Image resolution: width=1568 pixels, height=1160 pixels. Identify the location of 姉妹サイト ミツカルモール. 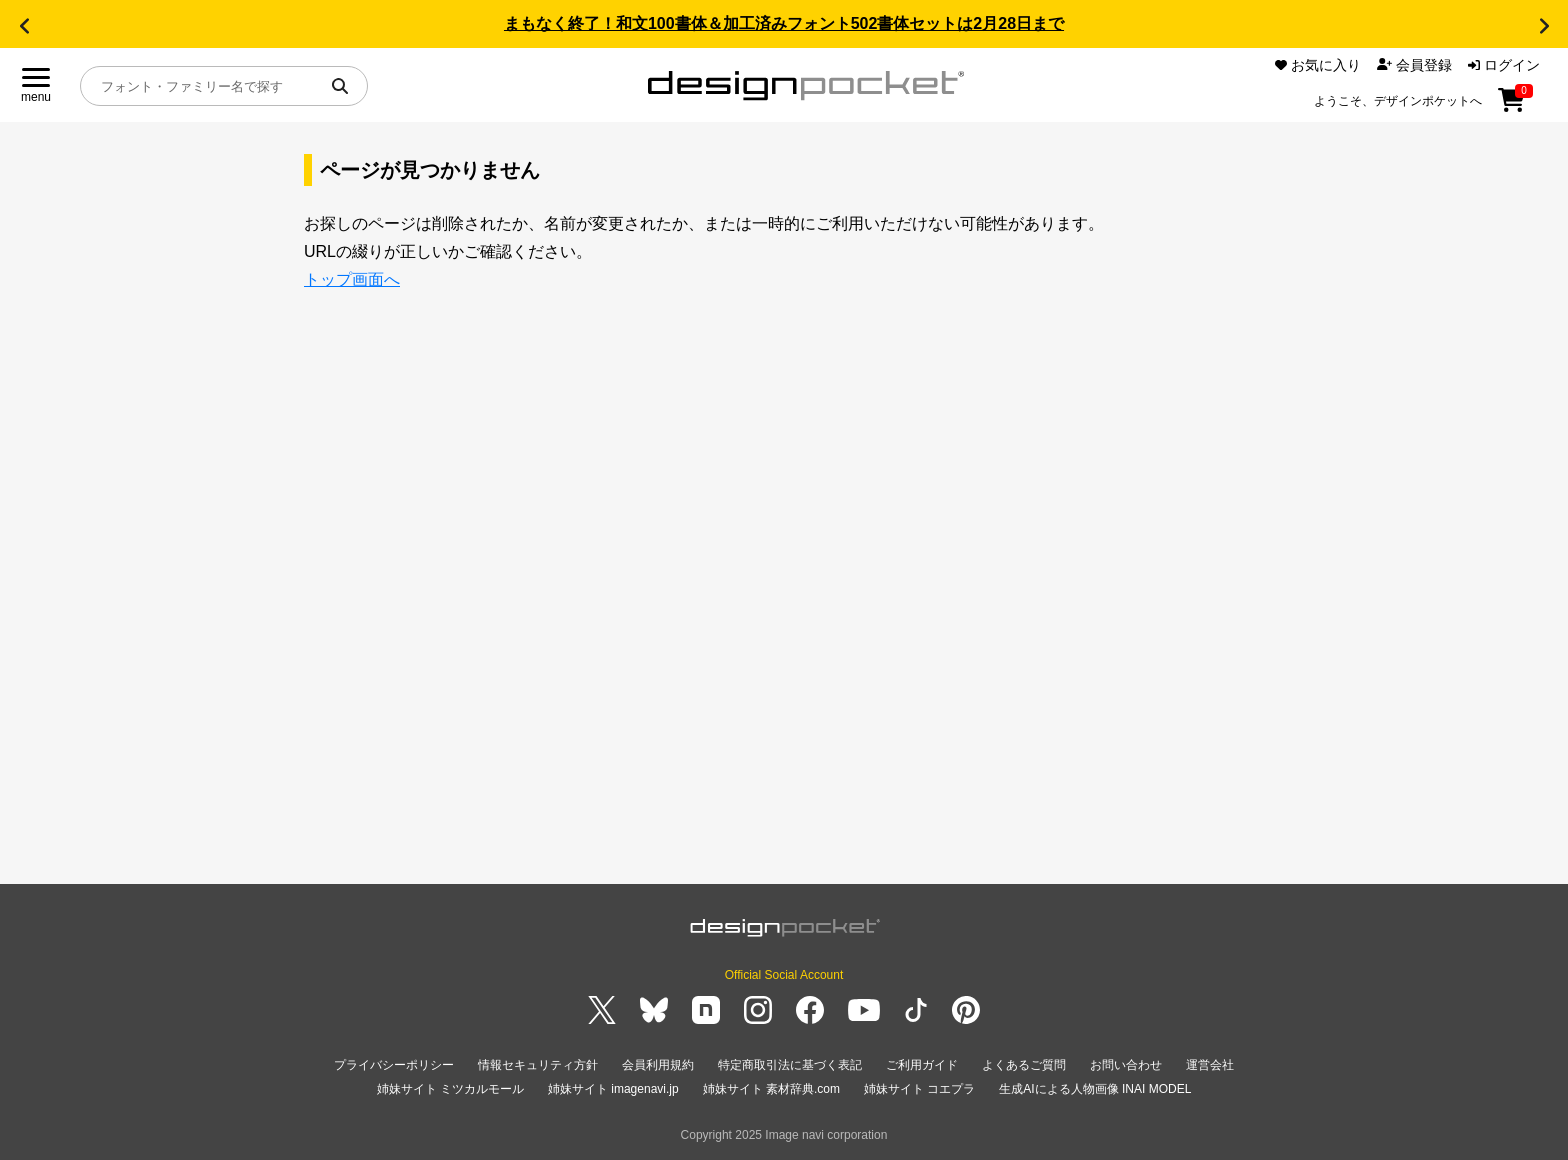
(450, 1089).